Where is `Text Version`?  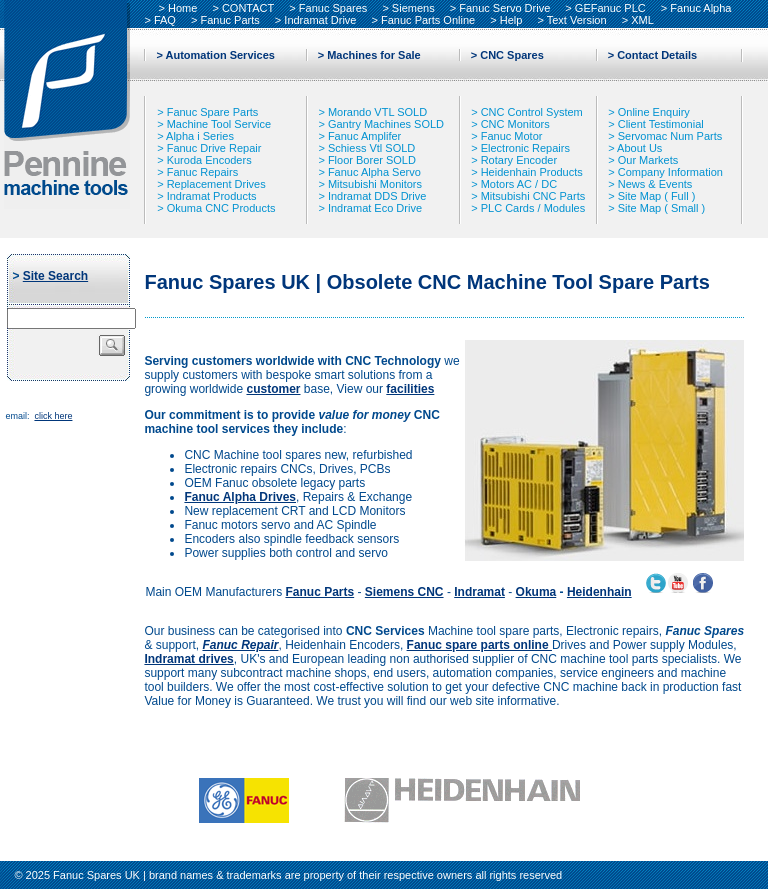 Text Version is located at coordinates (577, 20).